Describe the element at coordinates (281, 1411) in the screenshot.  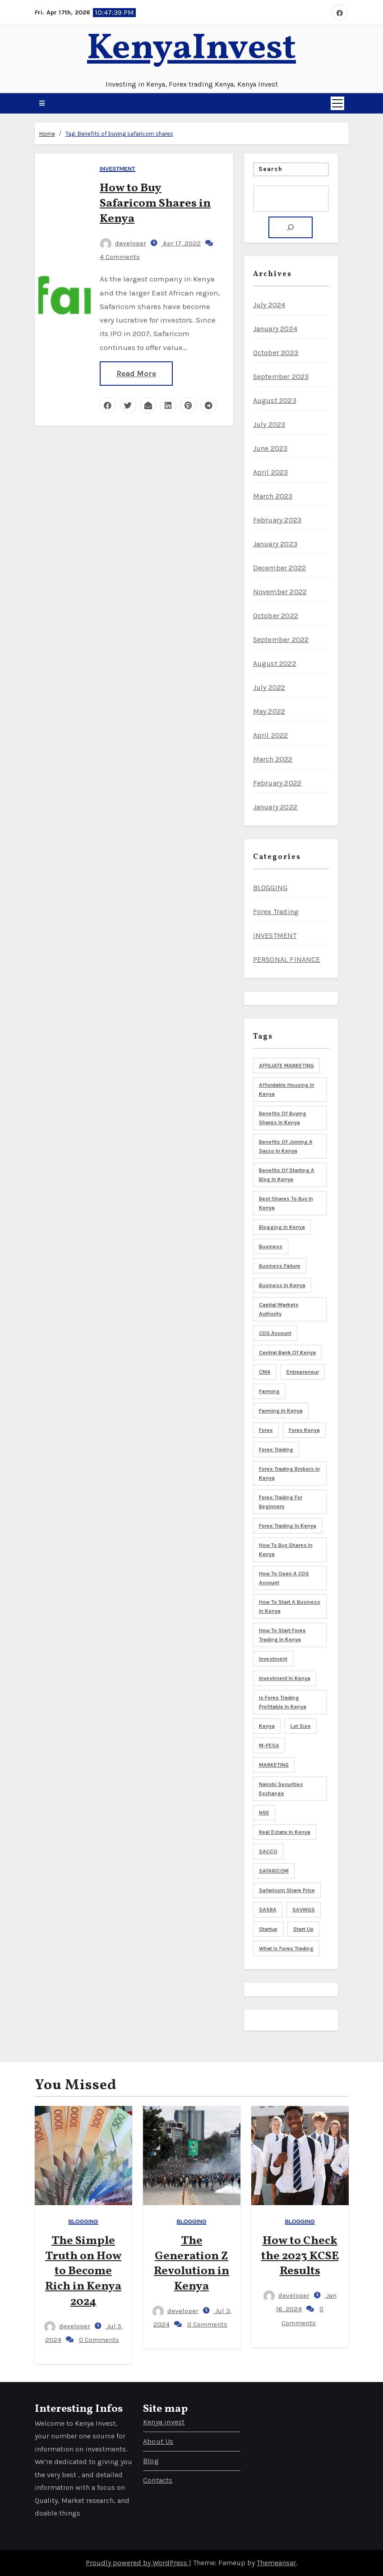
I see `Farming in Kenya [Farming in Kenya (5 items)]` at that location.